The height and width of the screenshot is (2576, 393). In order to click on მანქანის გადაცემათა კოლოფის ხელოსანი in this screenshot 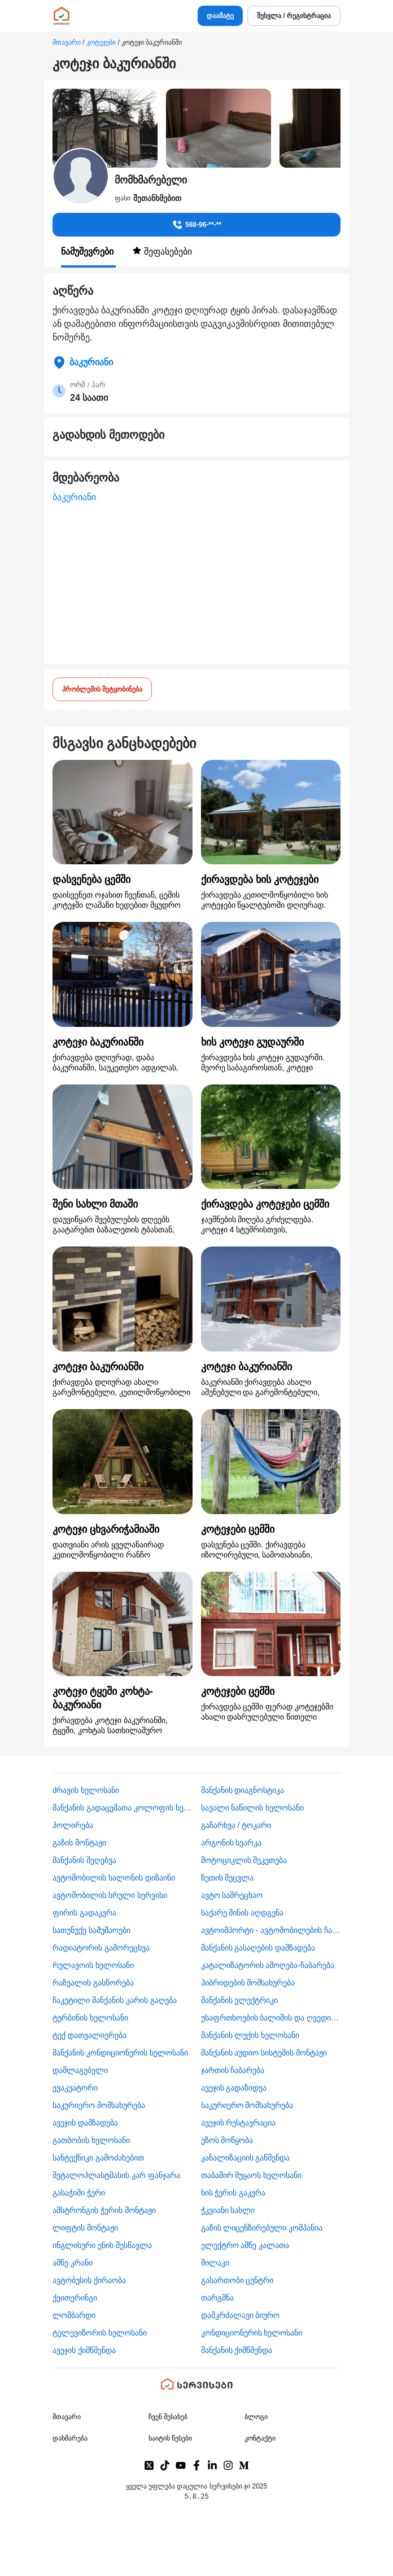, I will do `click(123, 1807)`.